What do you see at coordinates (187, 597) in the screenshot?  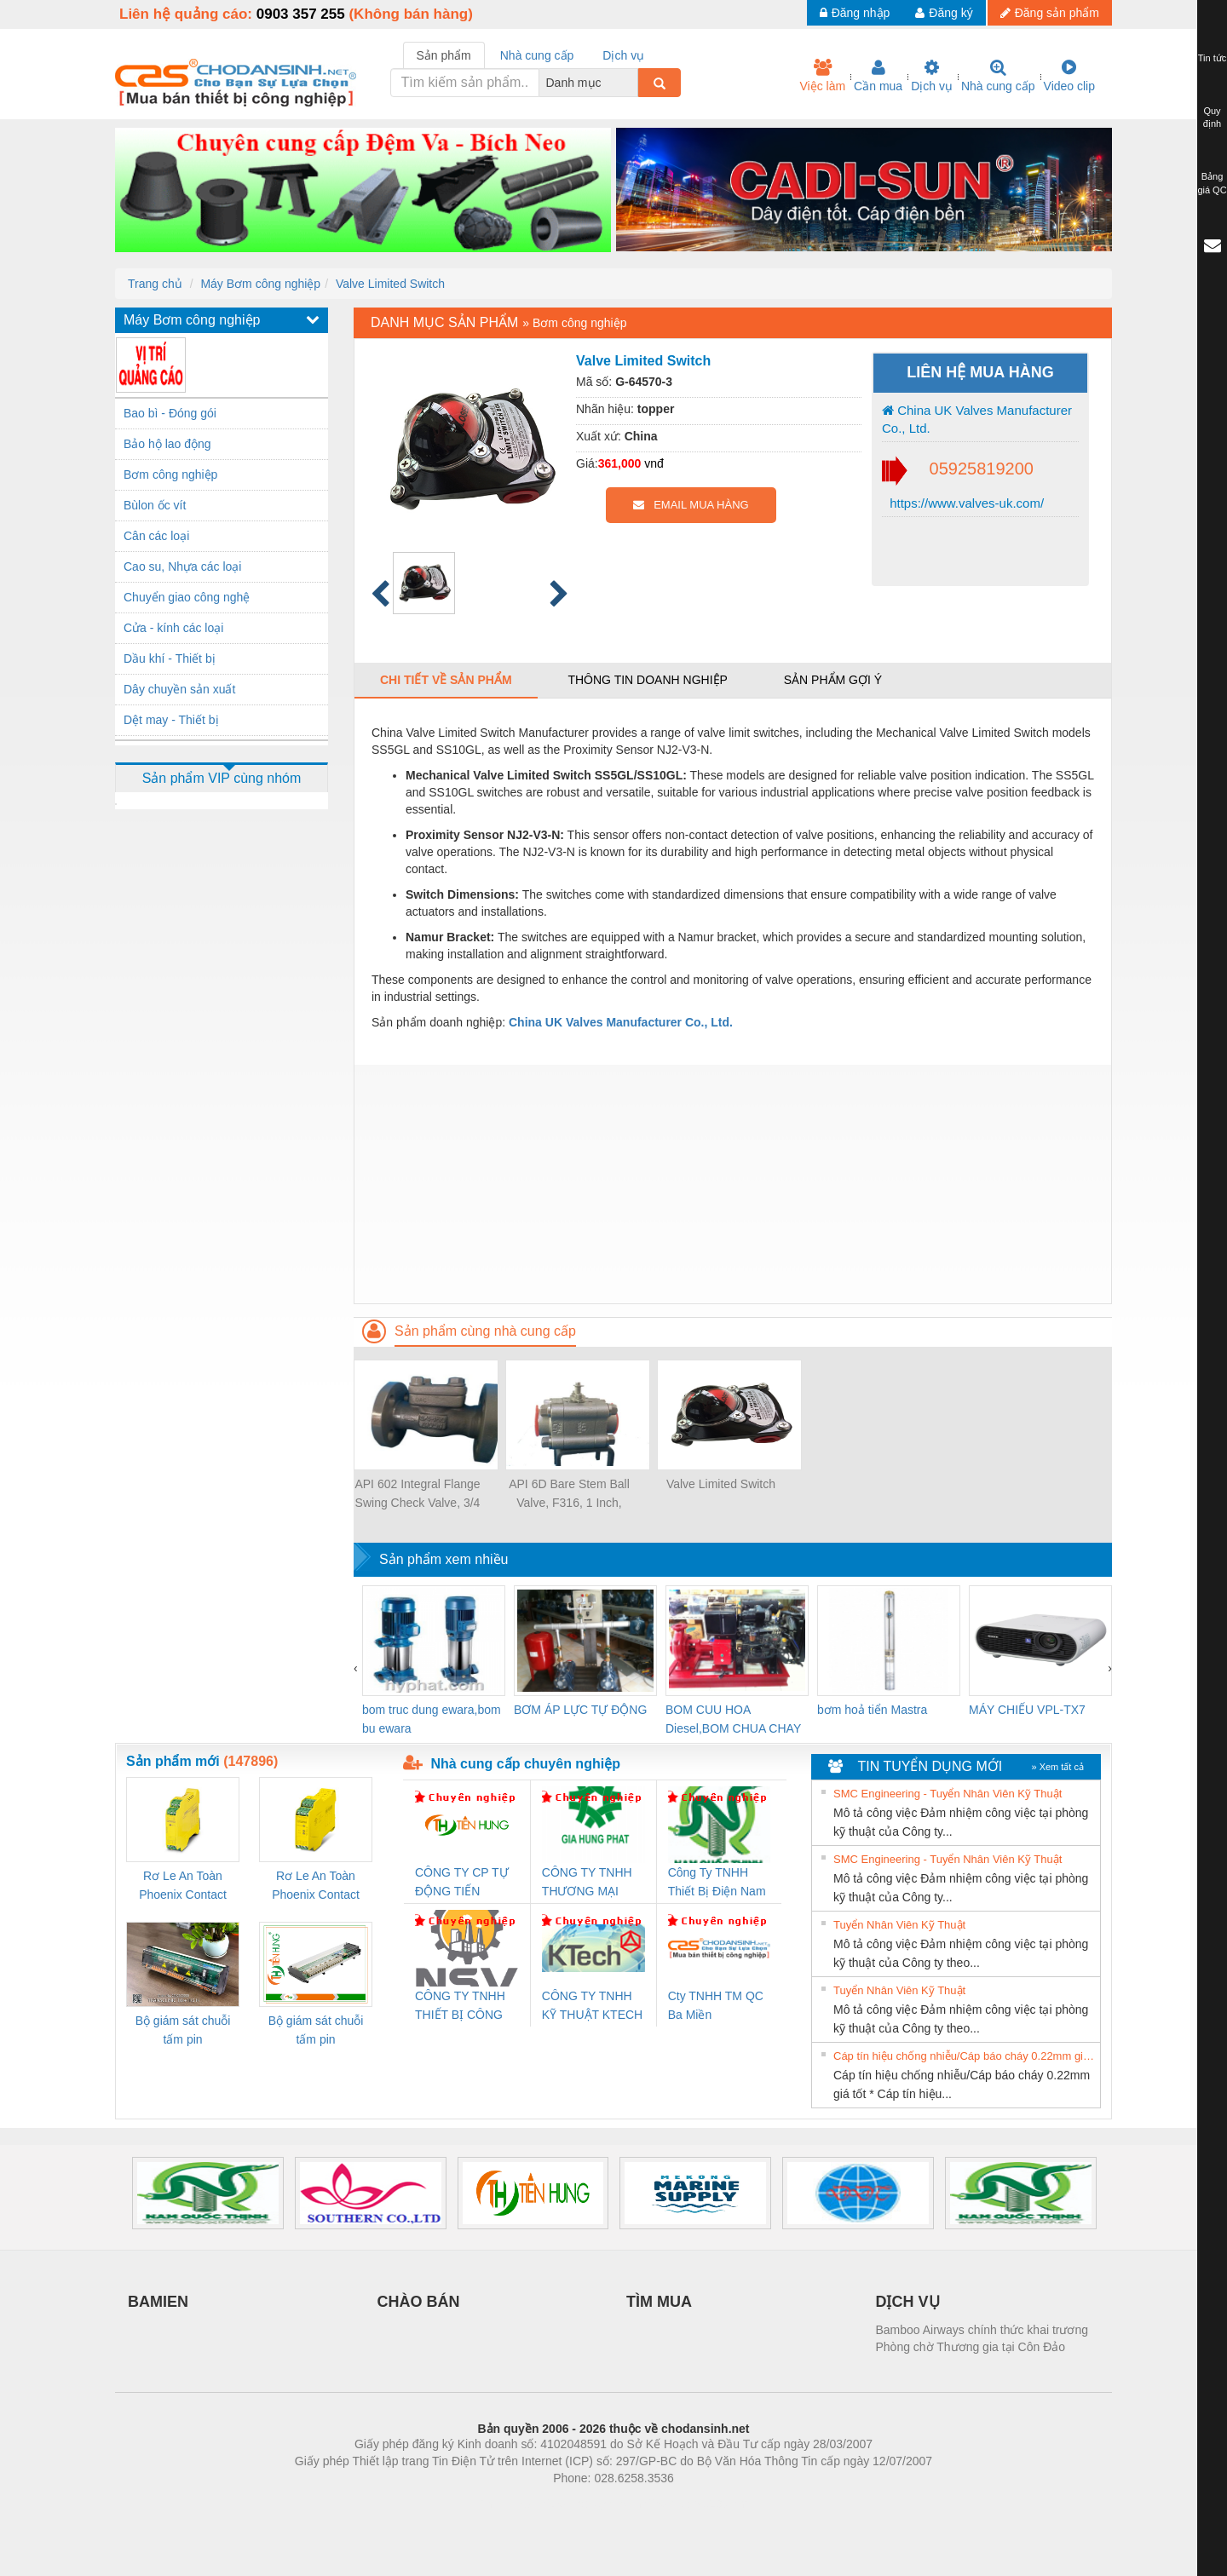 I see `Chuyển giao công nghệ` at bounding box center [187, 597].